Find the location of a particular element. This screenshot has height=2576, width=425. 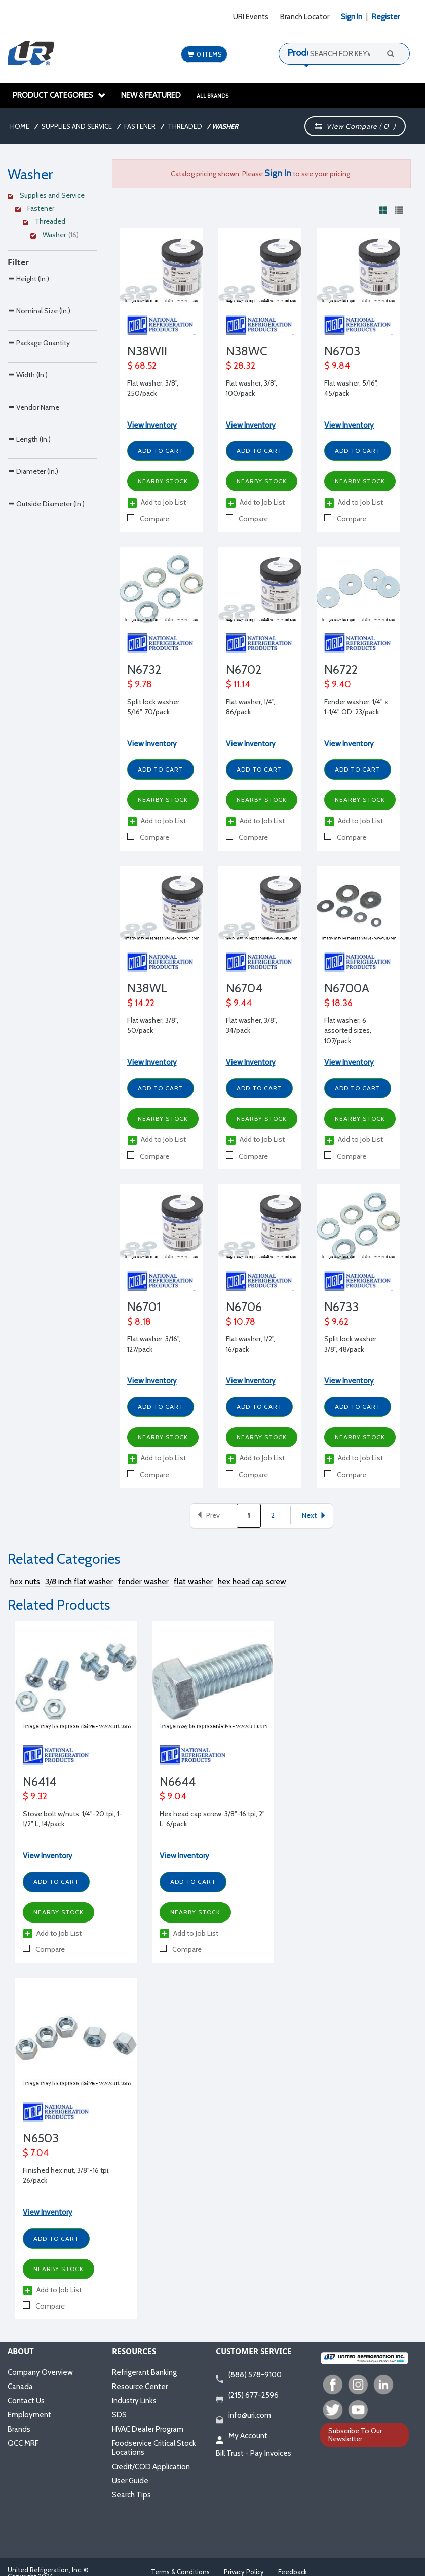

$ 9.78 is located at coordinates (139, 684).